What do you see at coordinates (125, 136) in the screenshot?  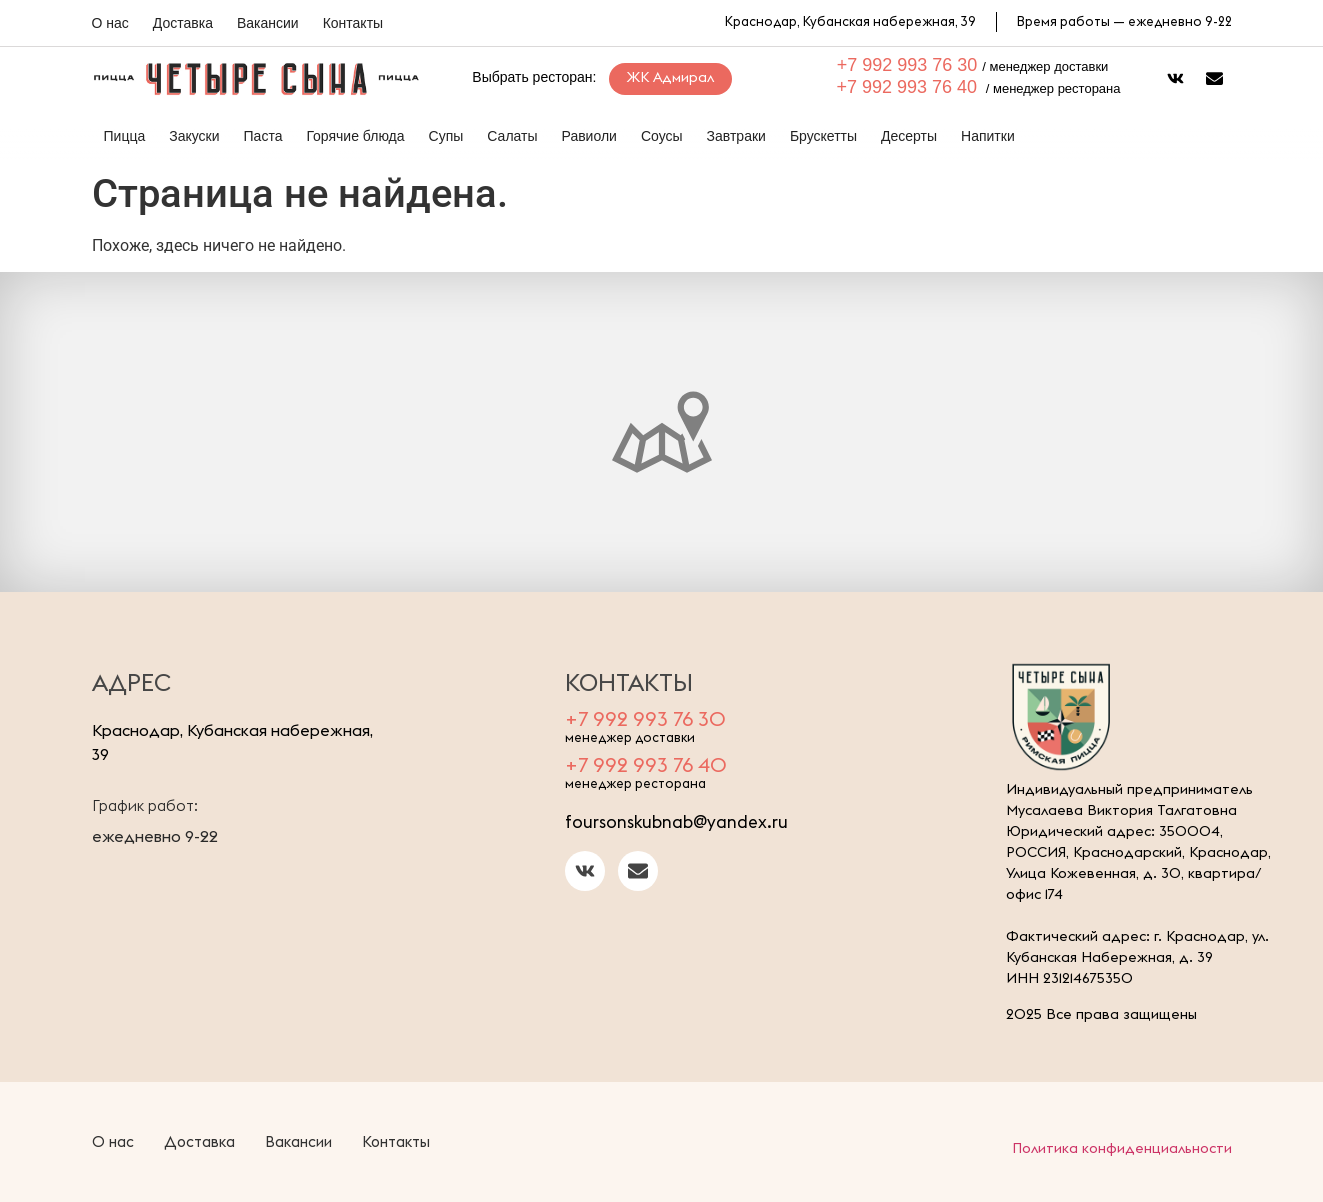 I see `Пицца` at bounding box center [125, 136].